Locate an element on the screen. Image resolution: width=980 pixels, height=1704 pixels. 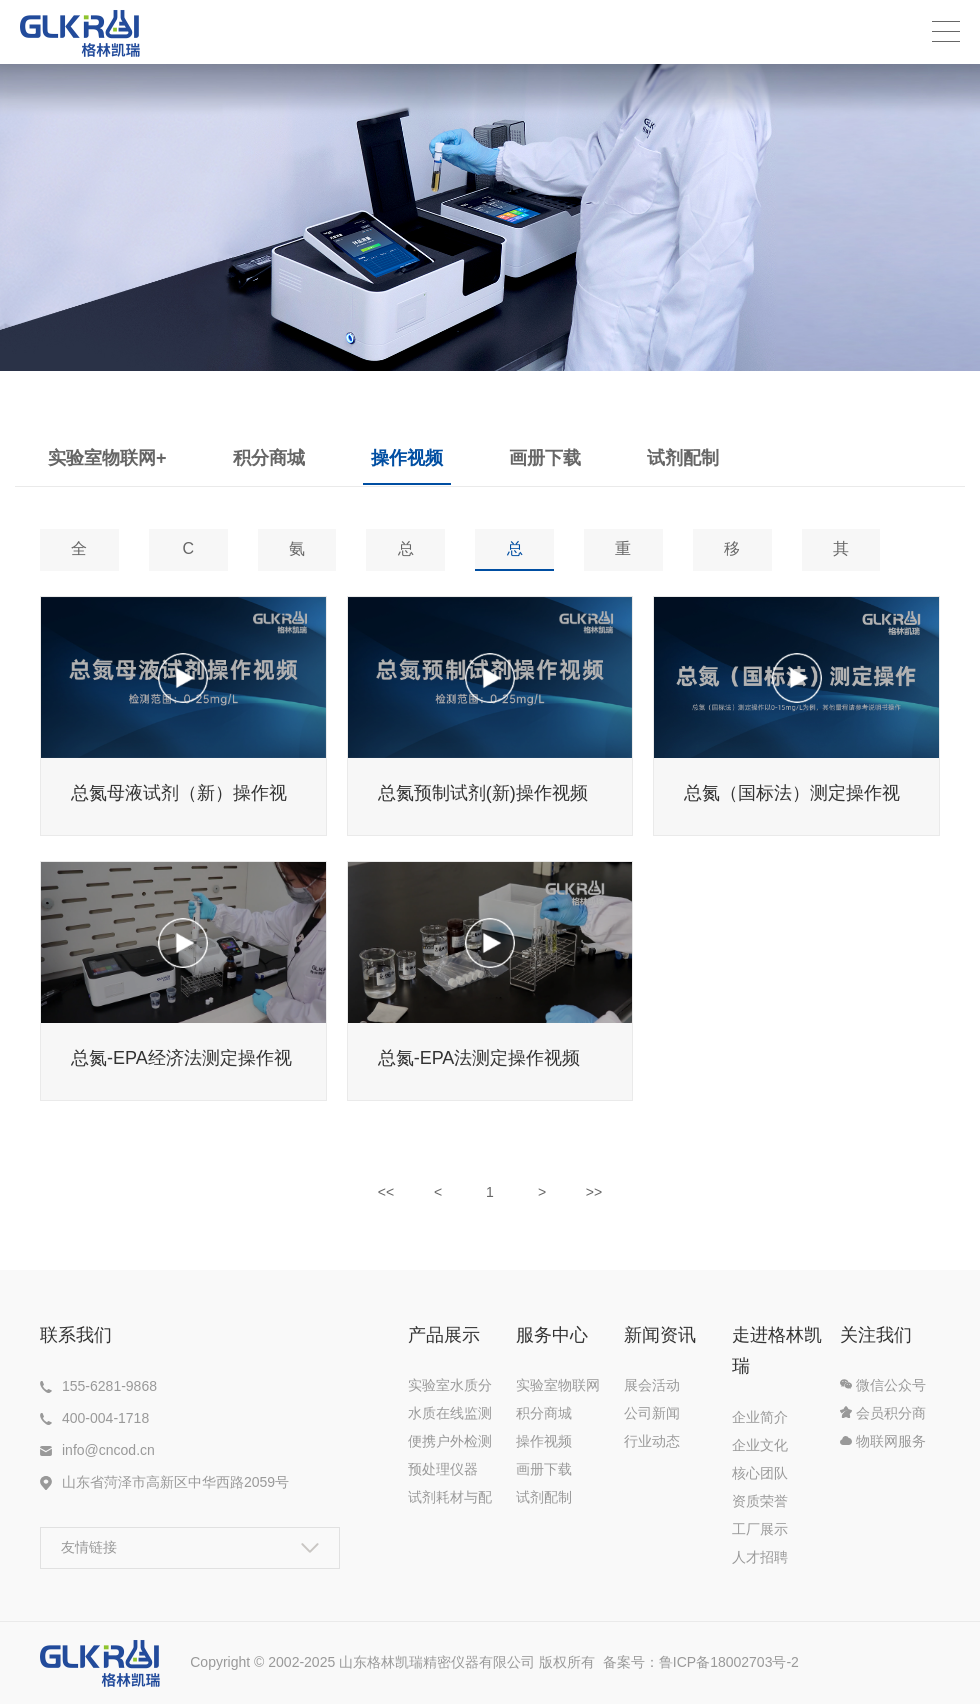
核心团队 is located at coordinates (760, 1473).